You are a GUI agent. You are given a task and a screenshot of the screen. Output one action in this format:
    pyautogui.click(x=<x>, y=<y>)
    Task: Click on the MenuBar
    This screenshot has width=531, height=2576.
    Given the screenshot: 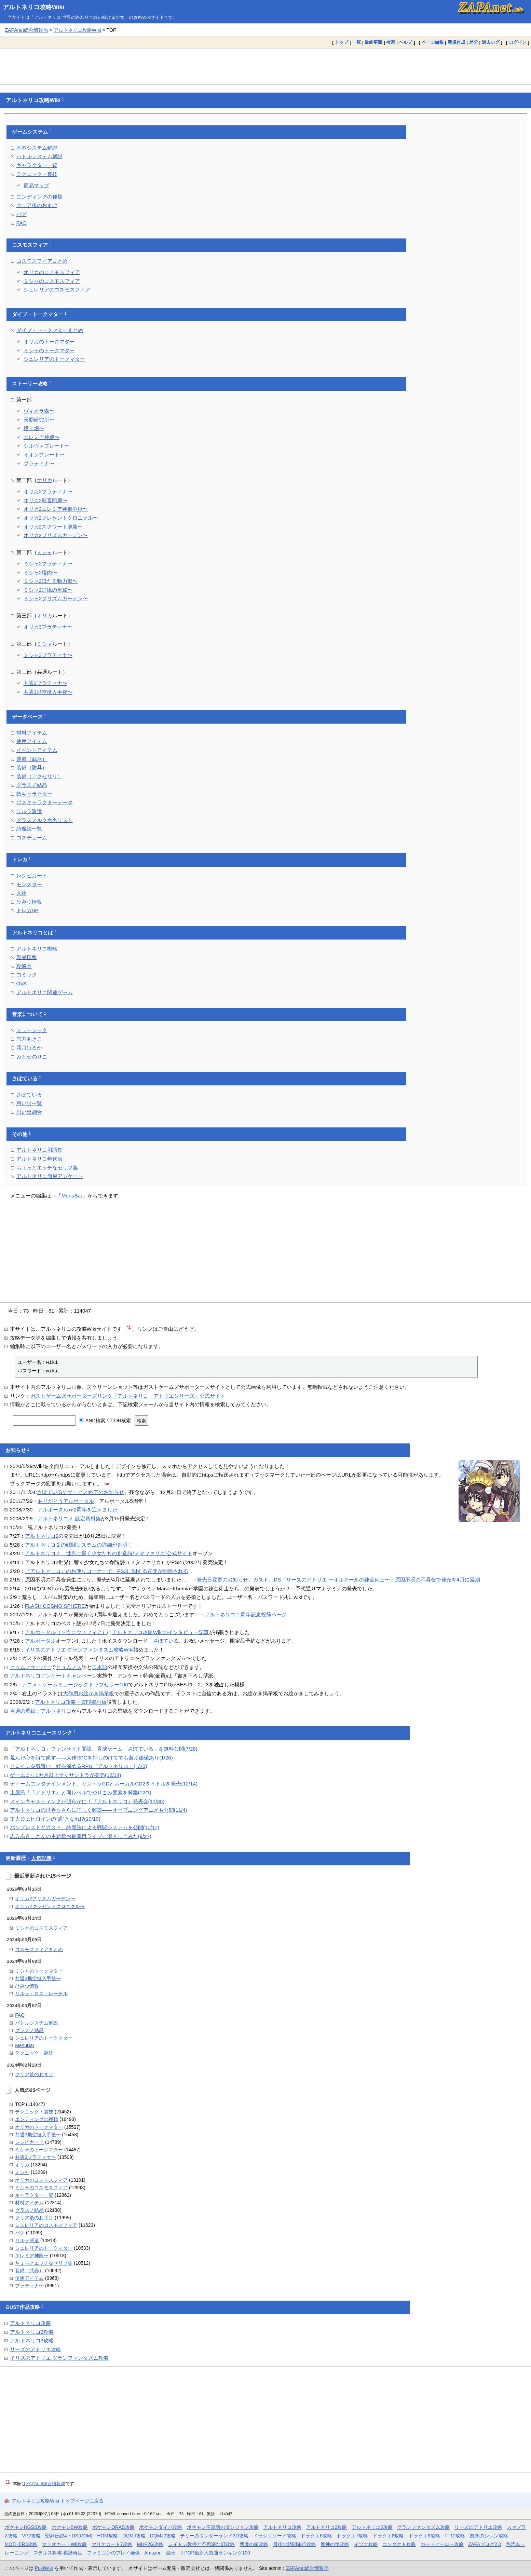 What is the action you would take?
    pyautogui.click(x=72, y=1195)
    